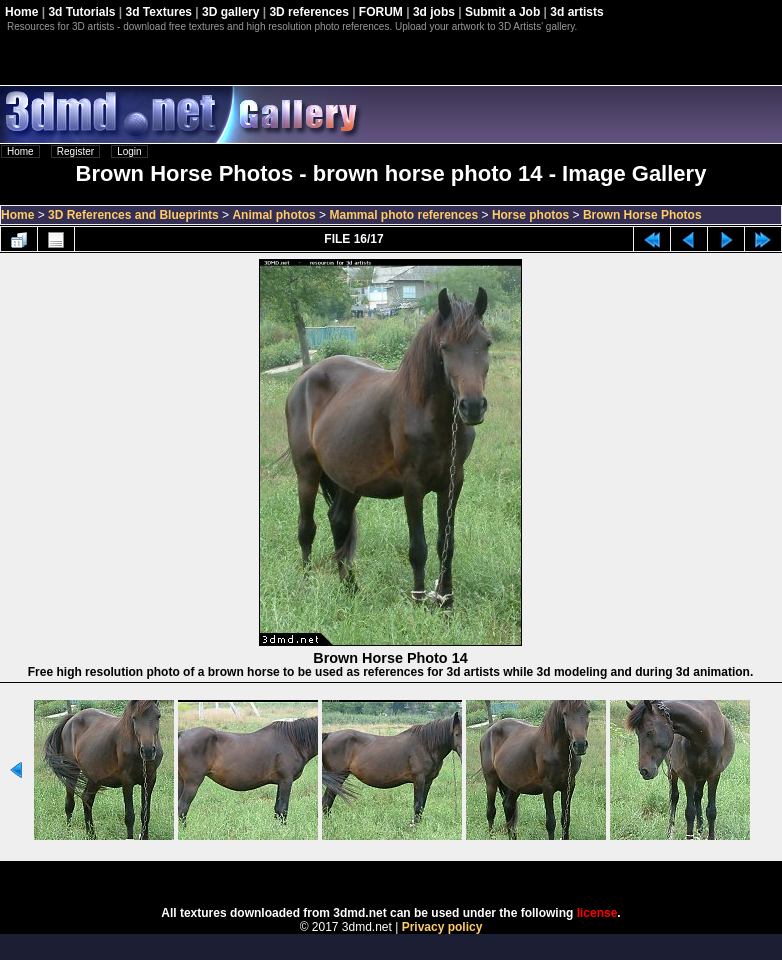 Image resolution: width=782 pixels, height=960 pixels. I want to click on Mammal photo references, so click(403, 215).